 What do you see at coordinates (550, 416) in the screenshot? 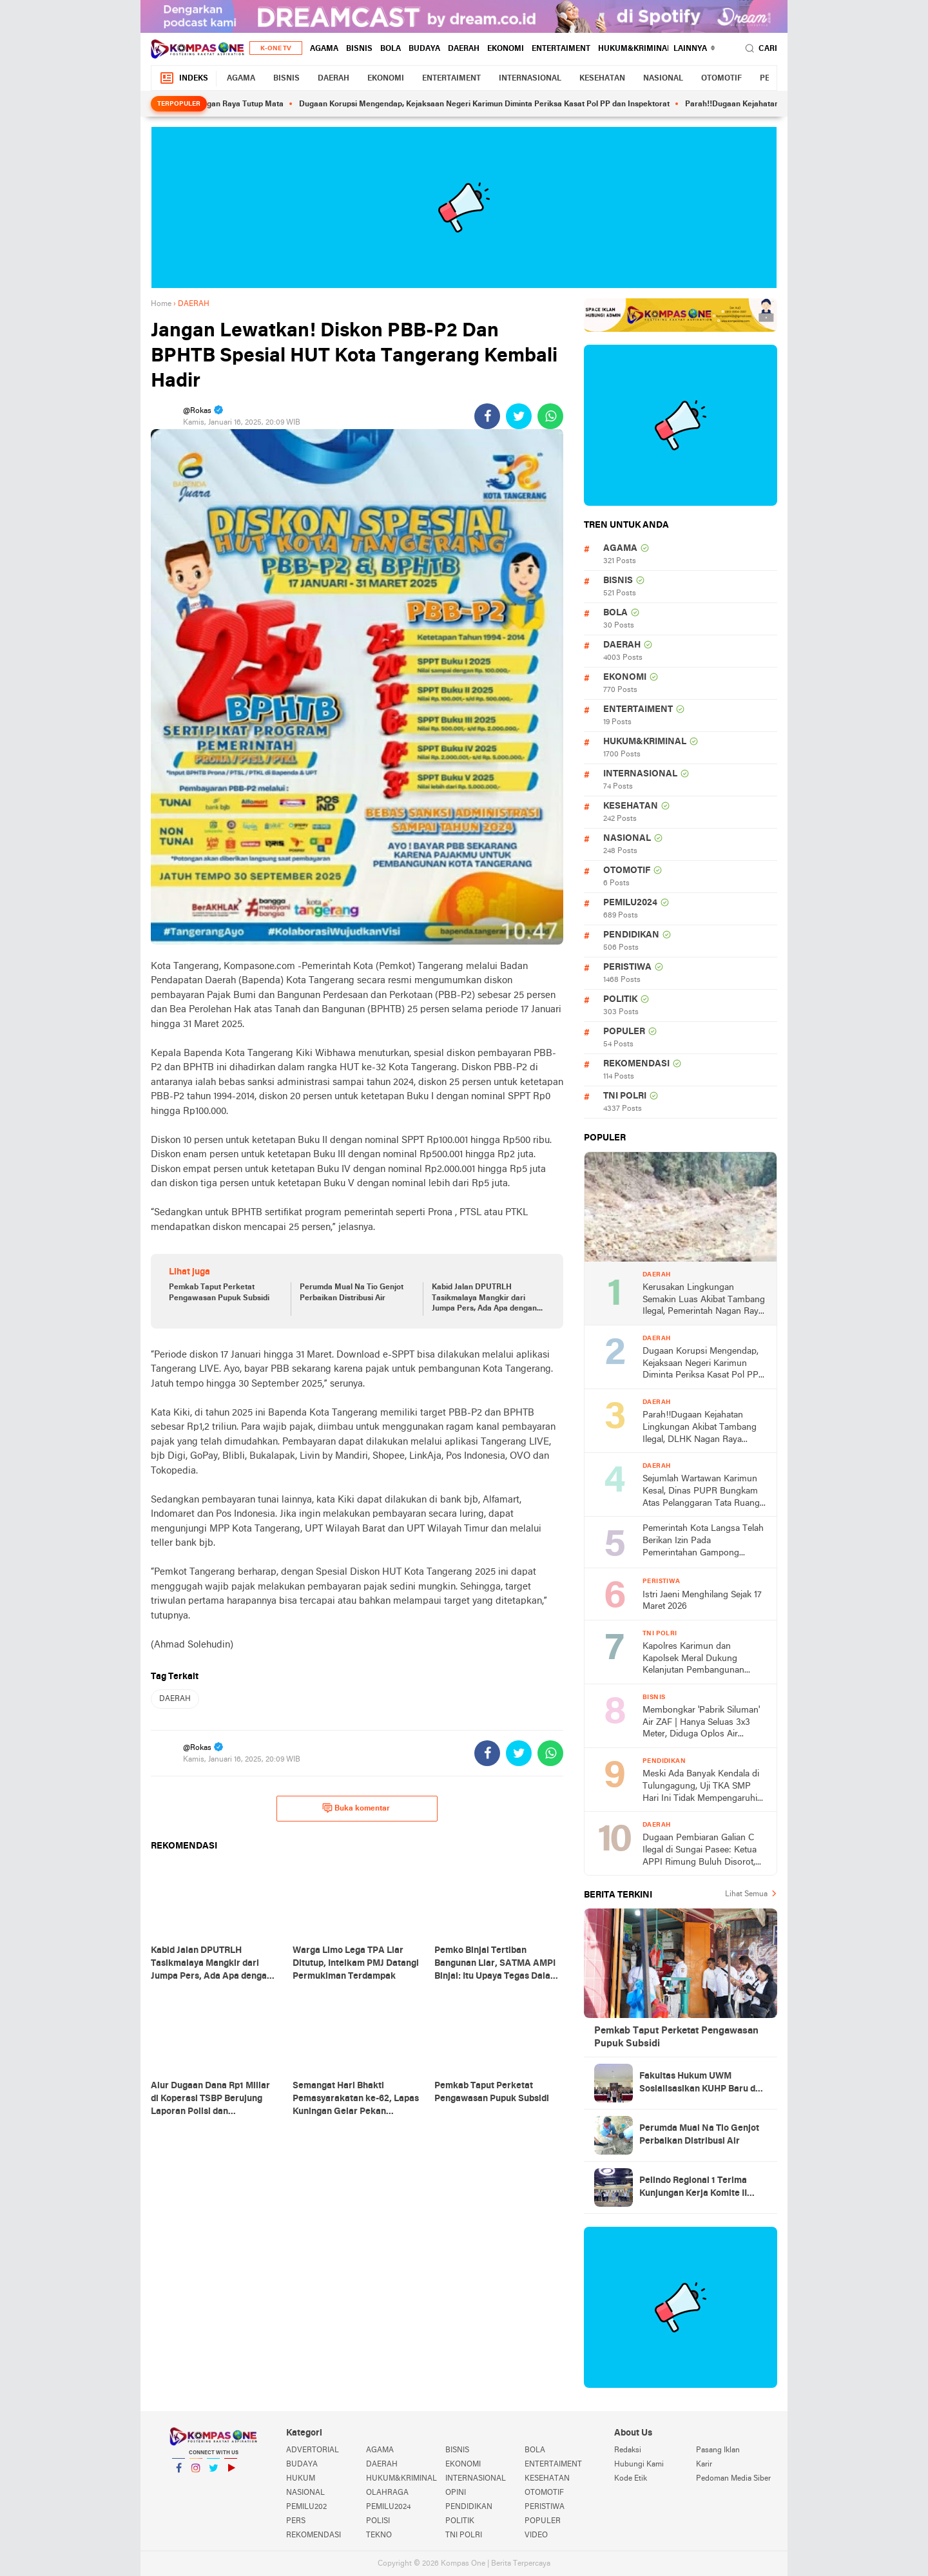
I see `[share-whatsapp]` at bounding box center [550, 416].